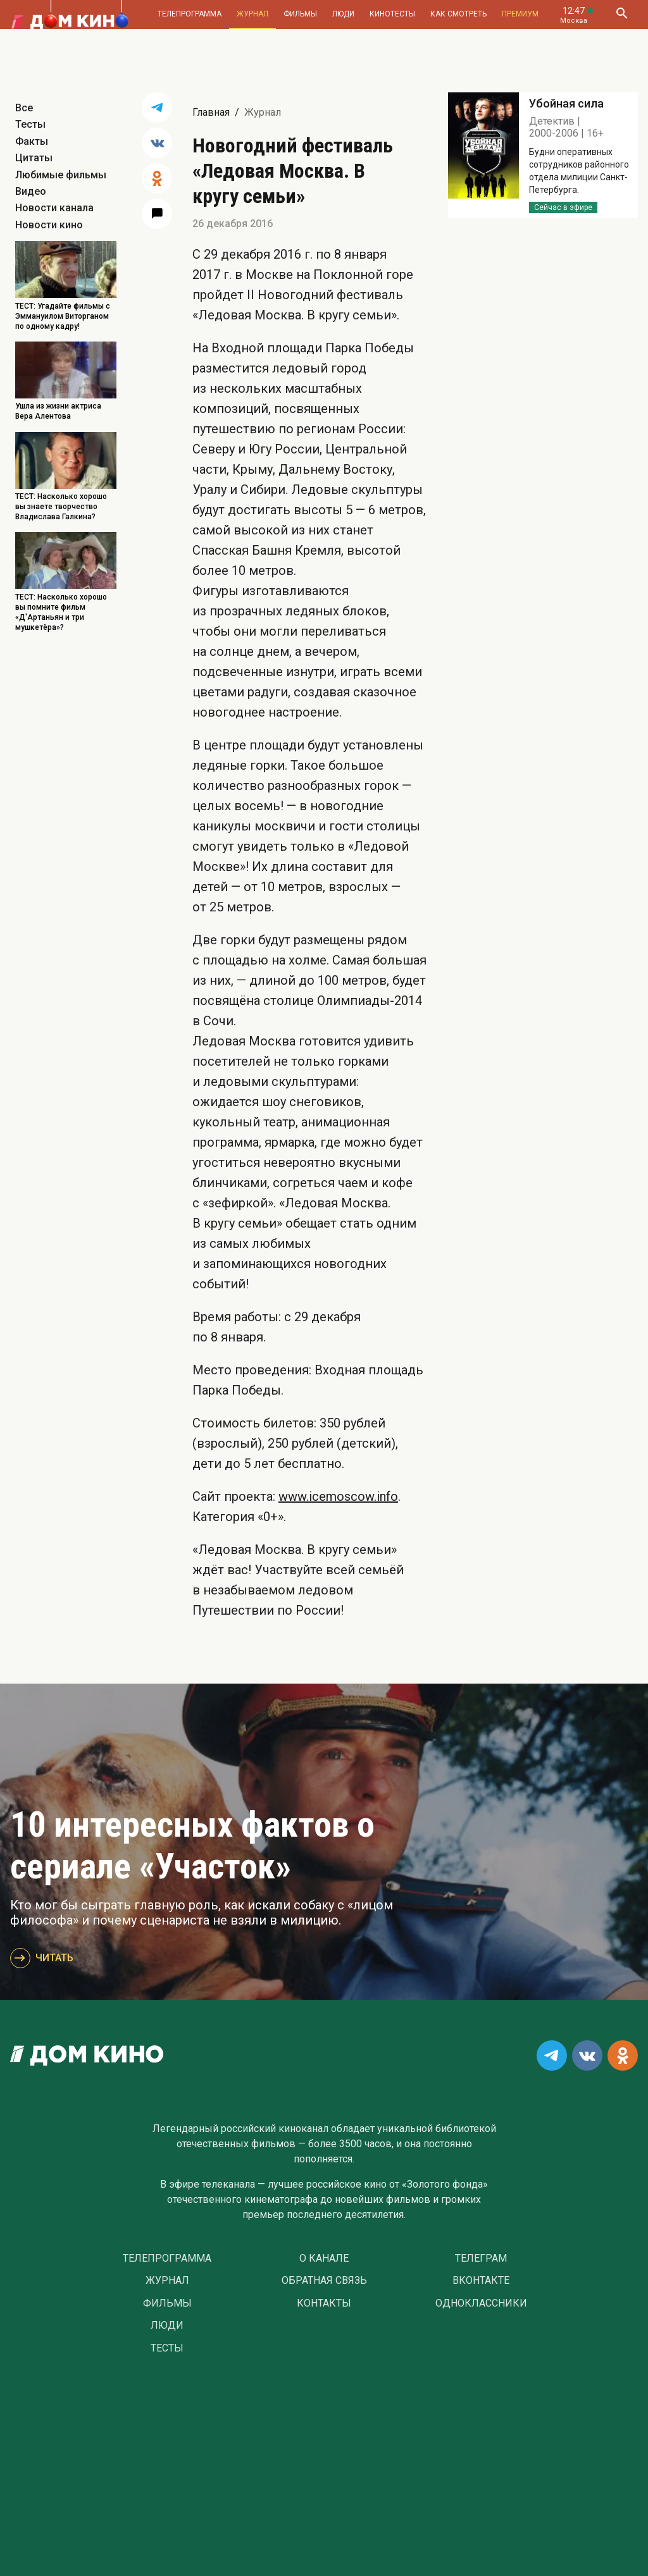 Image resolution: width=648 pixels, height=2576 pixels. Describe the element at coordinates (252, 13) in the screenshot. I see `Журнал` at that location.